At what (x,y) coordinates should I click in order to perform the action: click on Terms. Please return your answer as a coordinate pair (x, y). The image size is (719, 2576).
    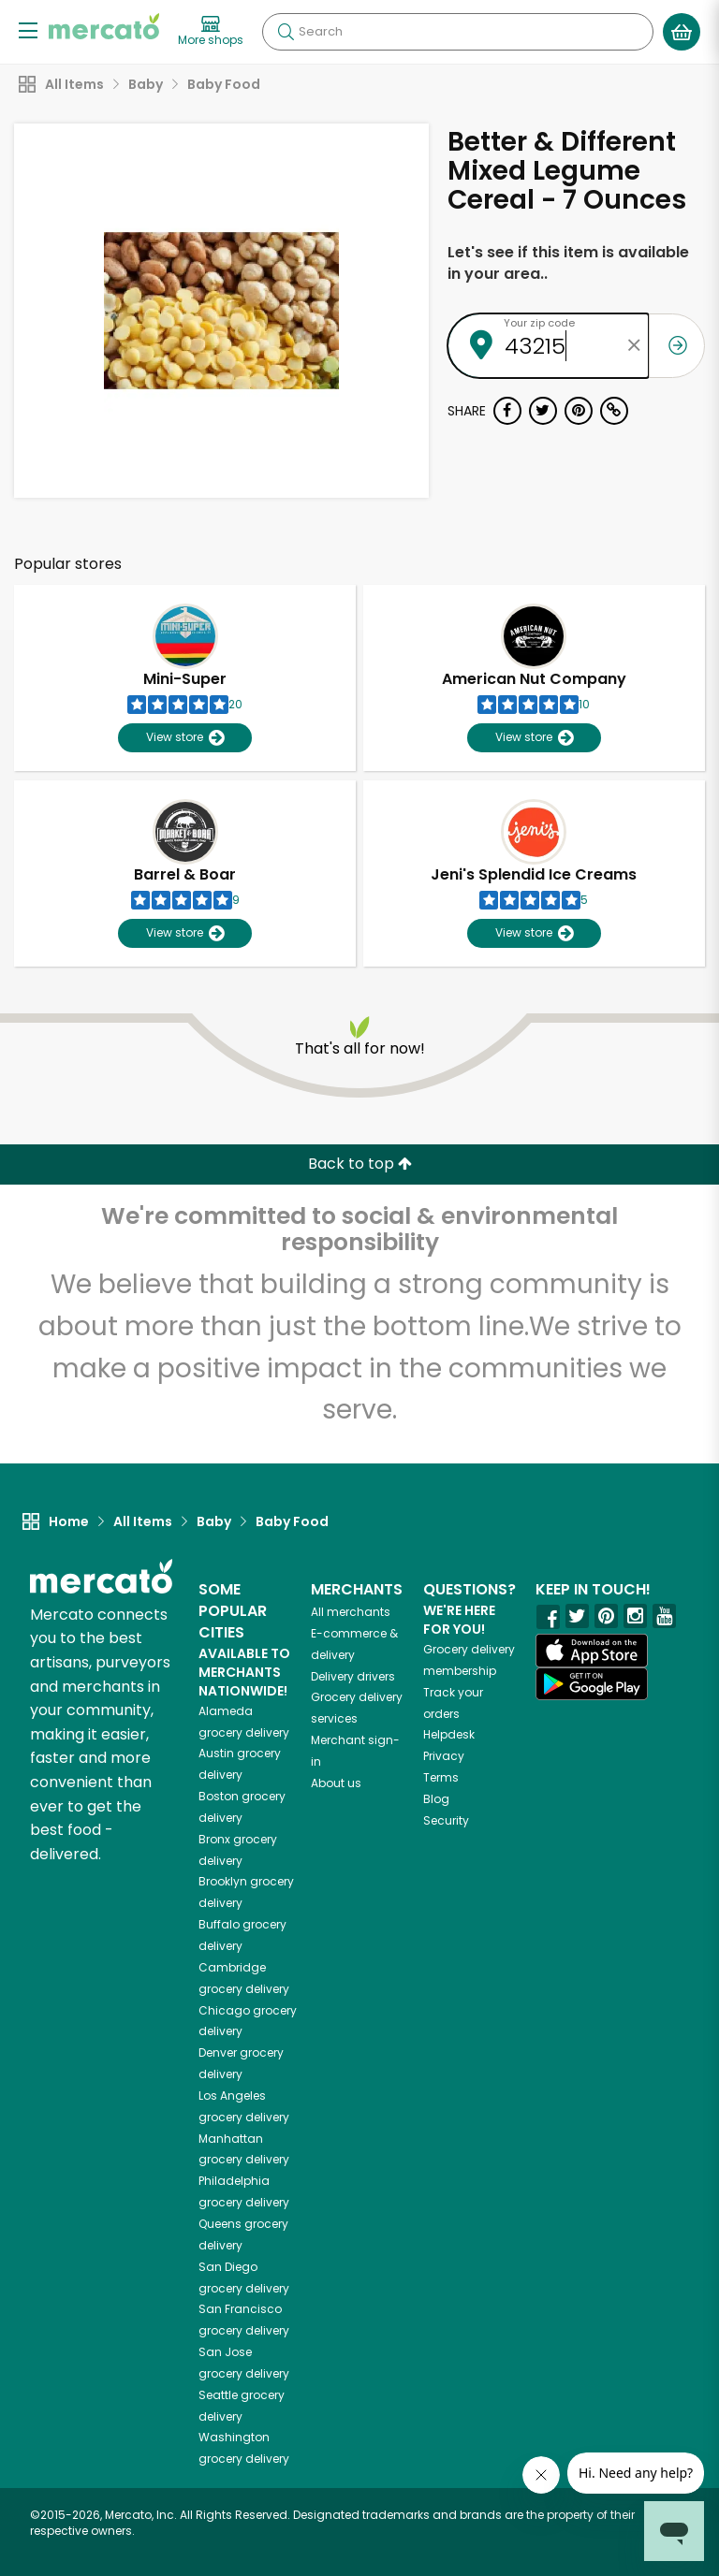
    Looking at the image, I should click on (441, 1777).